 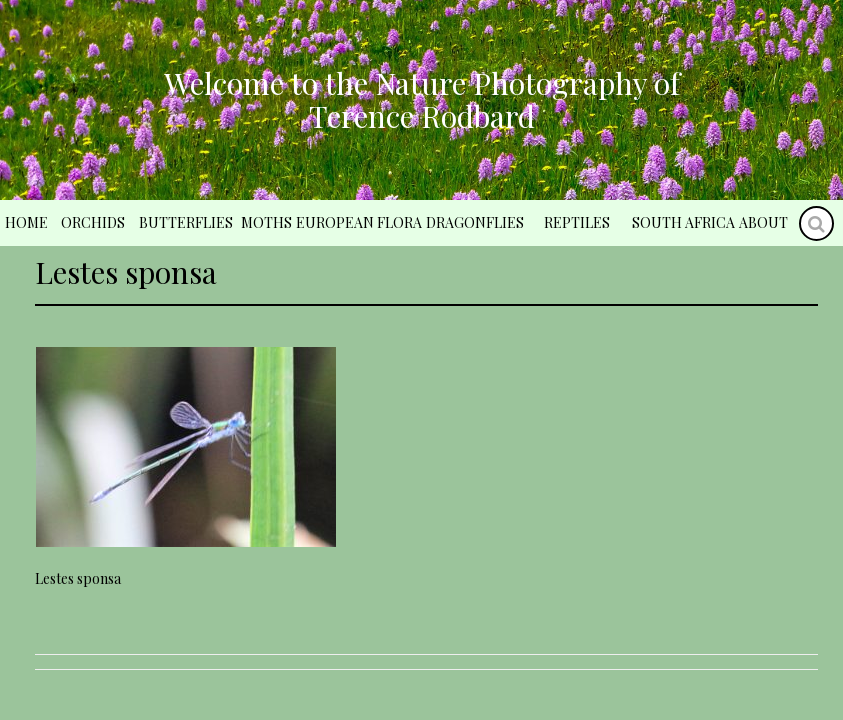 What do you see at coordinates (26, 222) in the screenshot?
I see `Home` at bounding box center [26, 222].